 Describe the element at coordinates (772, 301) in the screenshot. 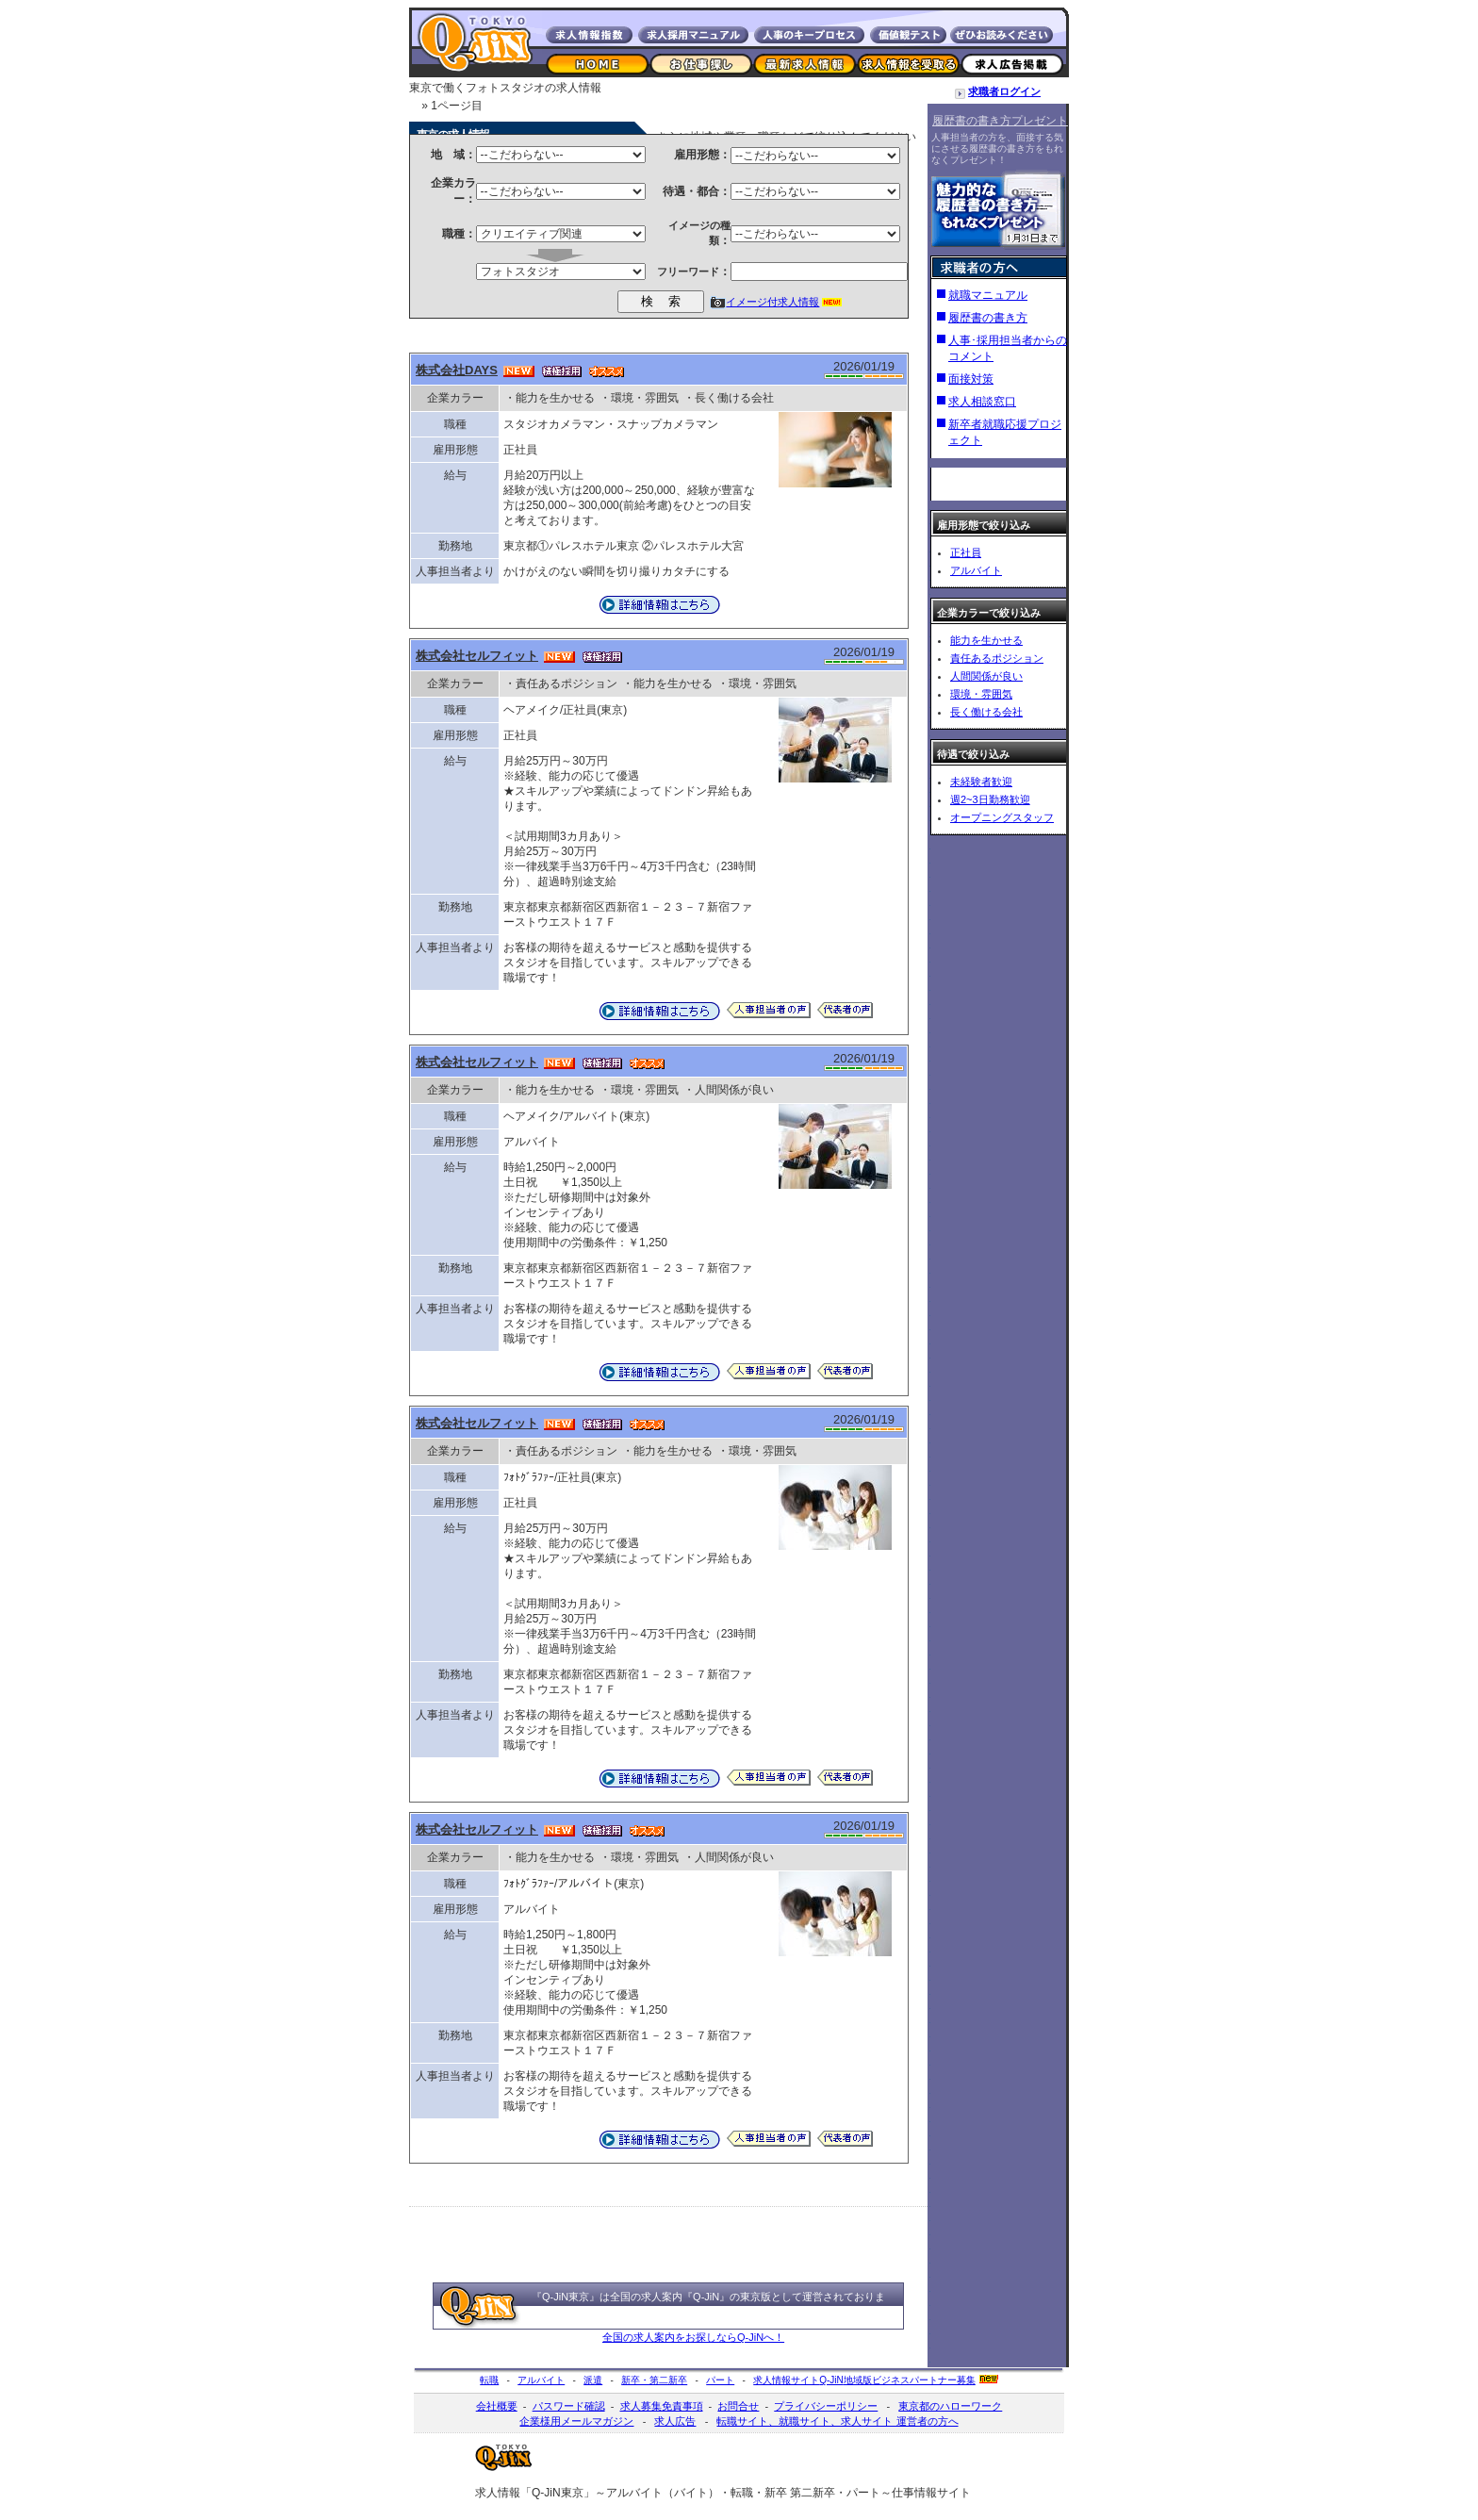

I see `イメージ付求人情報` at that location.